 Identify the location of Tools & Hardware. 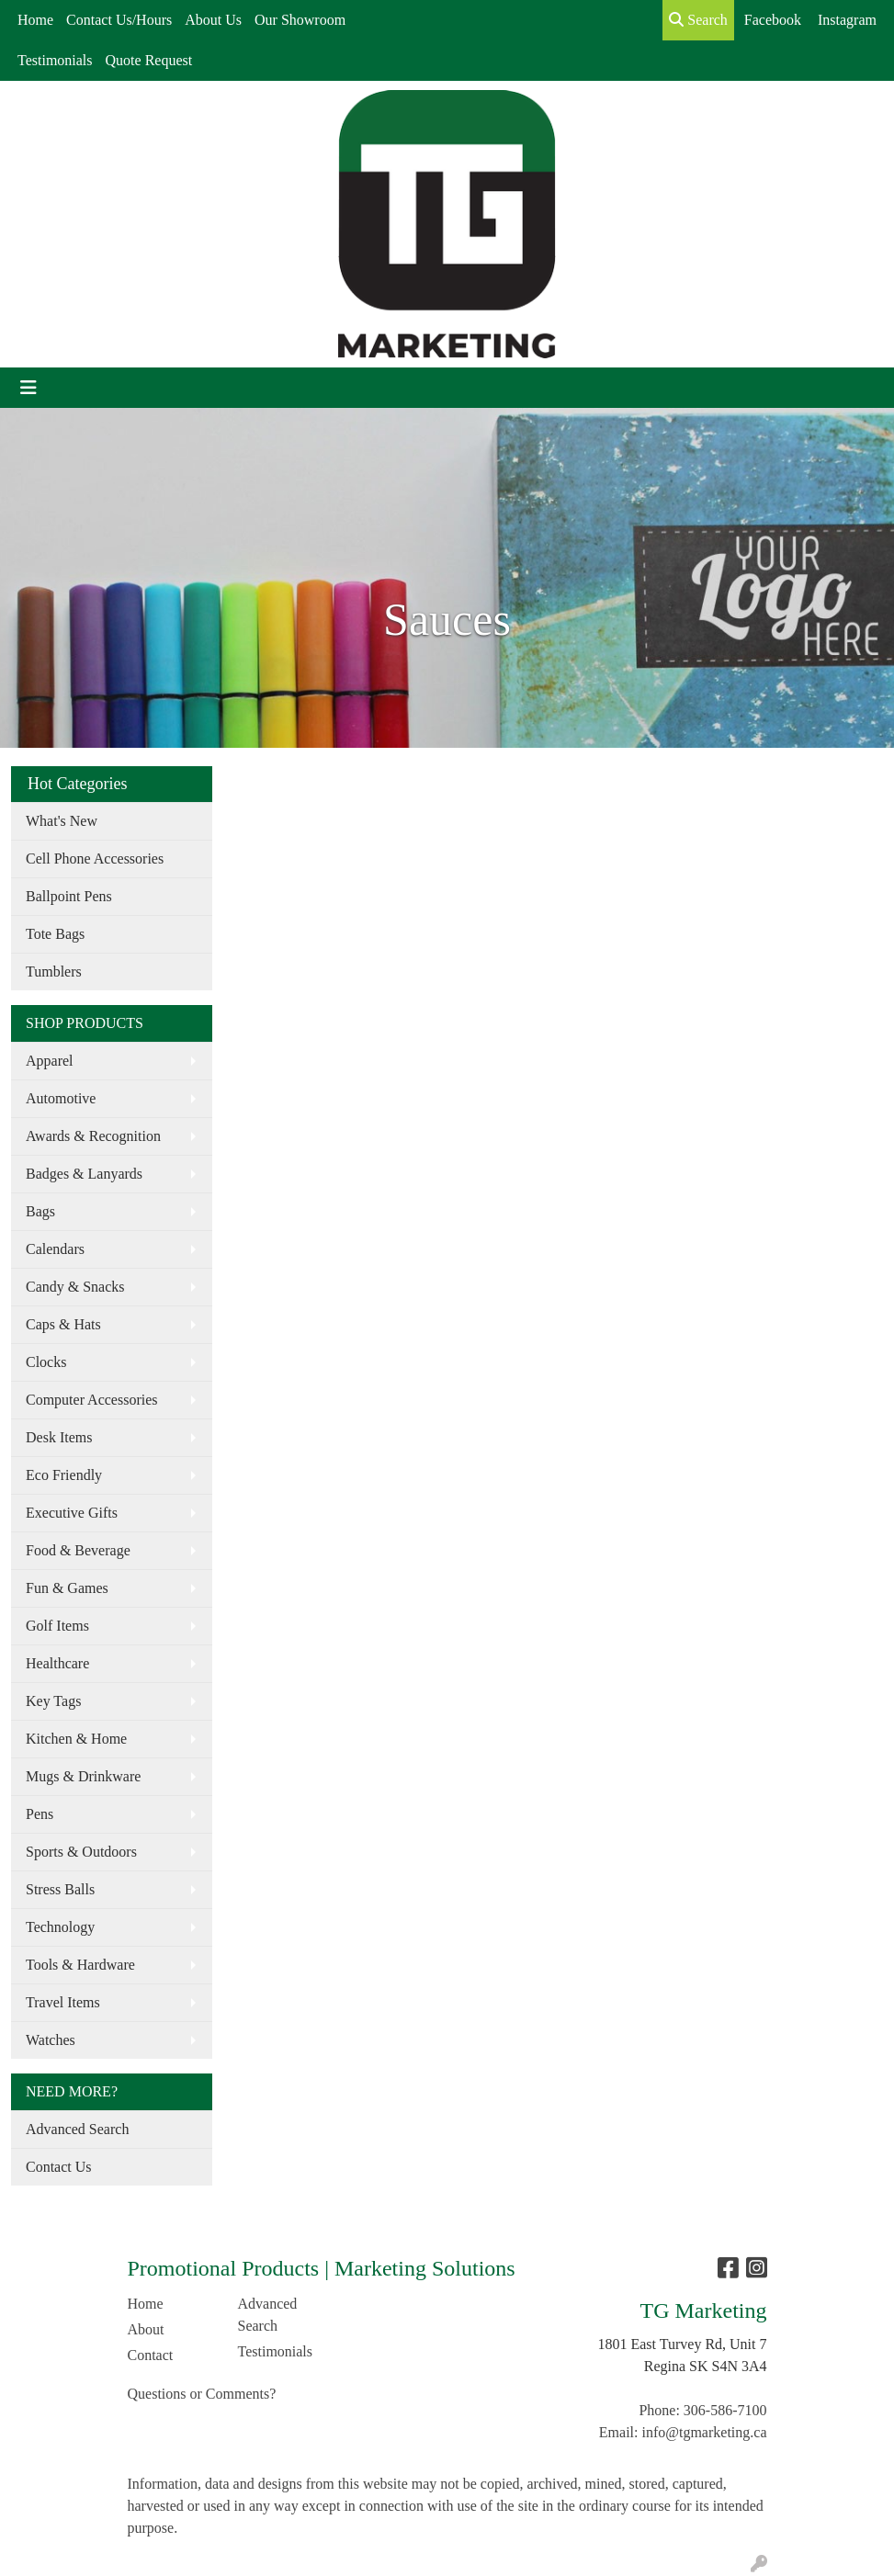
(80, 1964).